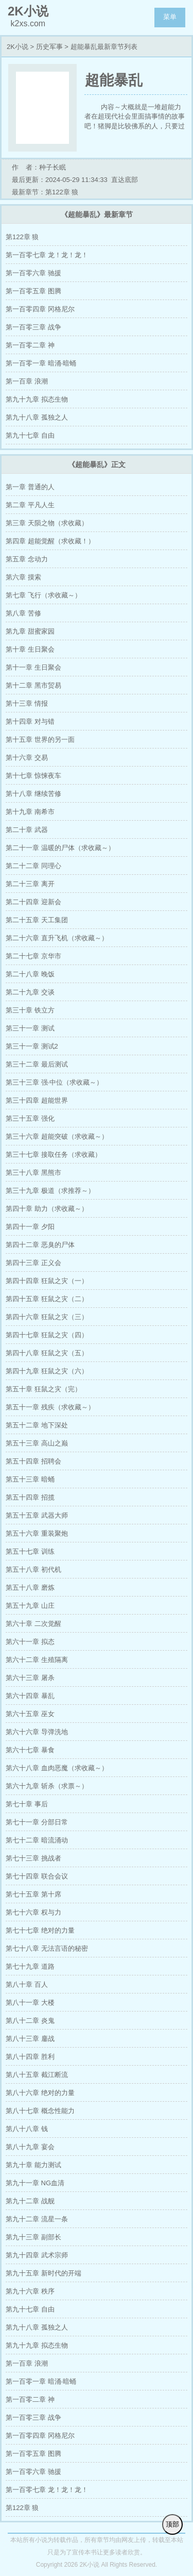 The width and height of the screenshot is (193, 2576). Describe the element at coordinates (27, 757) in the screenshot. I see `第十六章 交易` at that location.